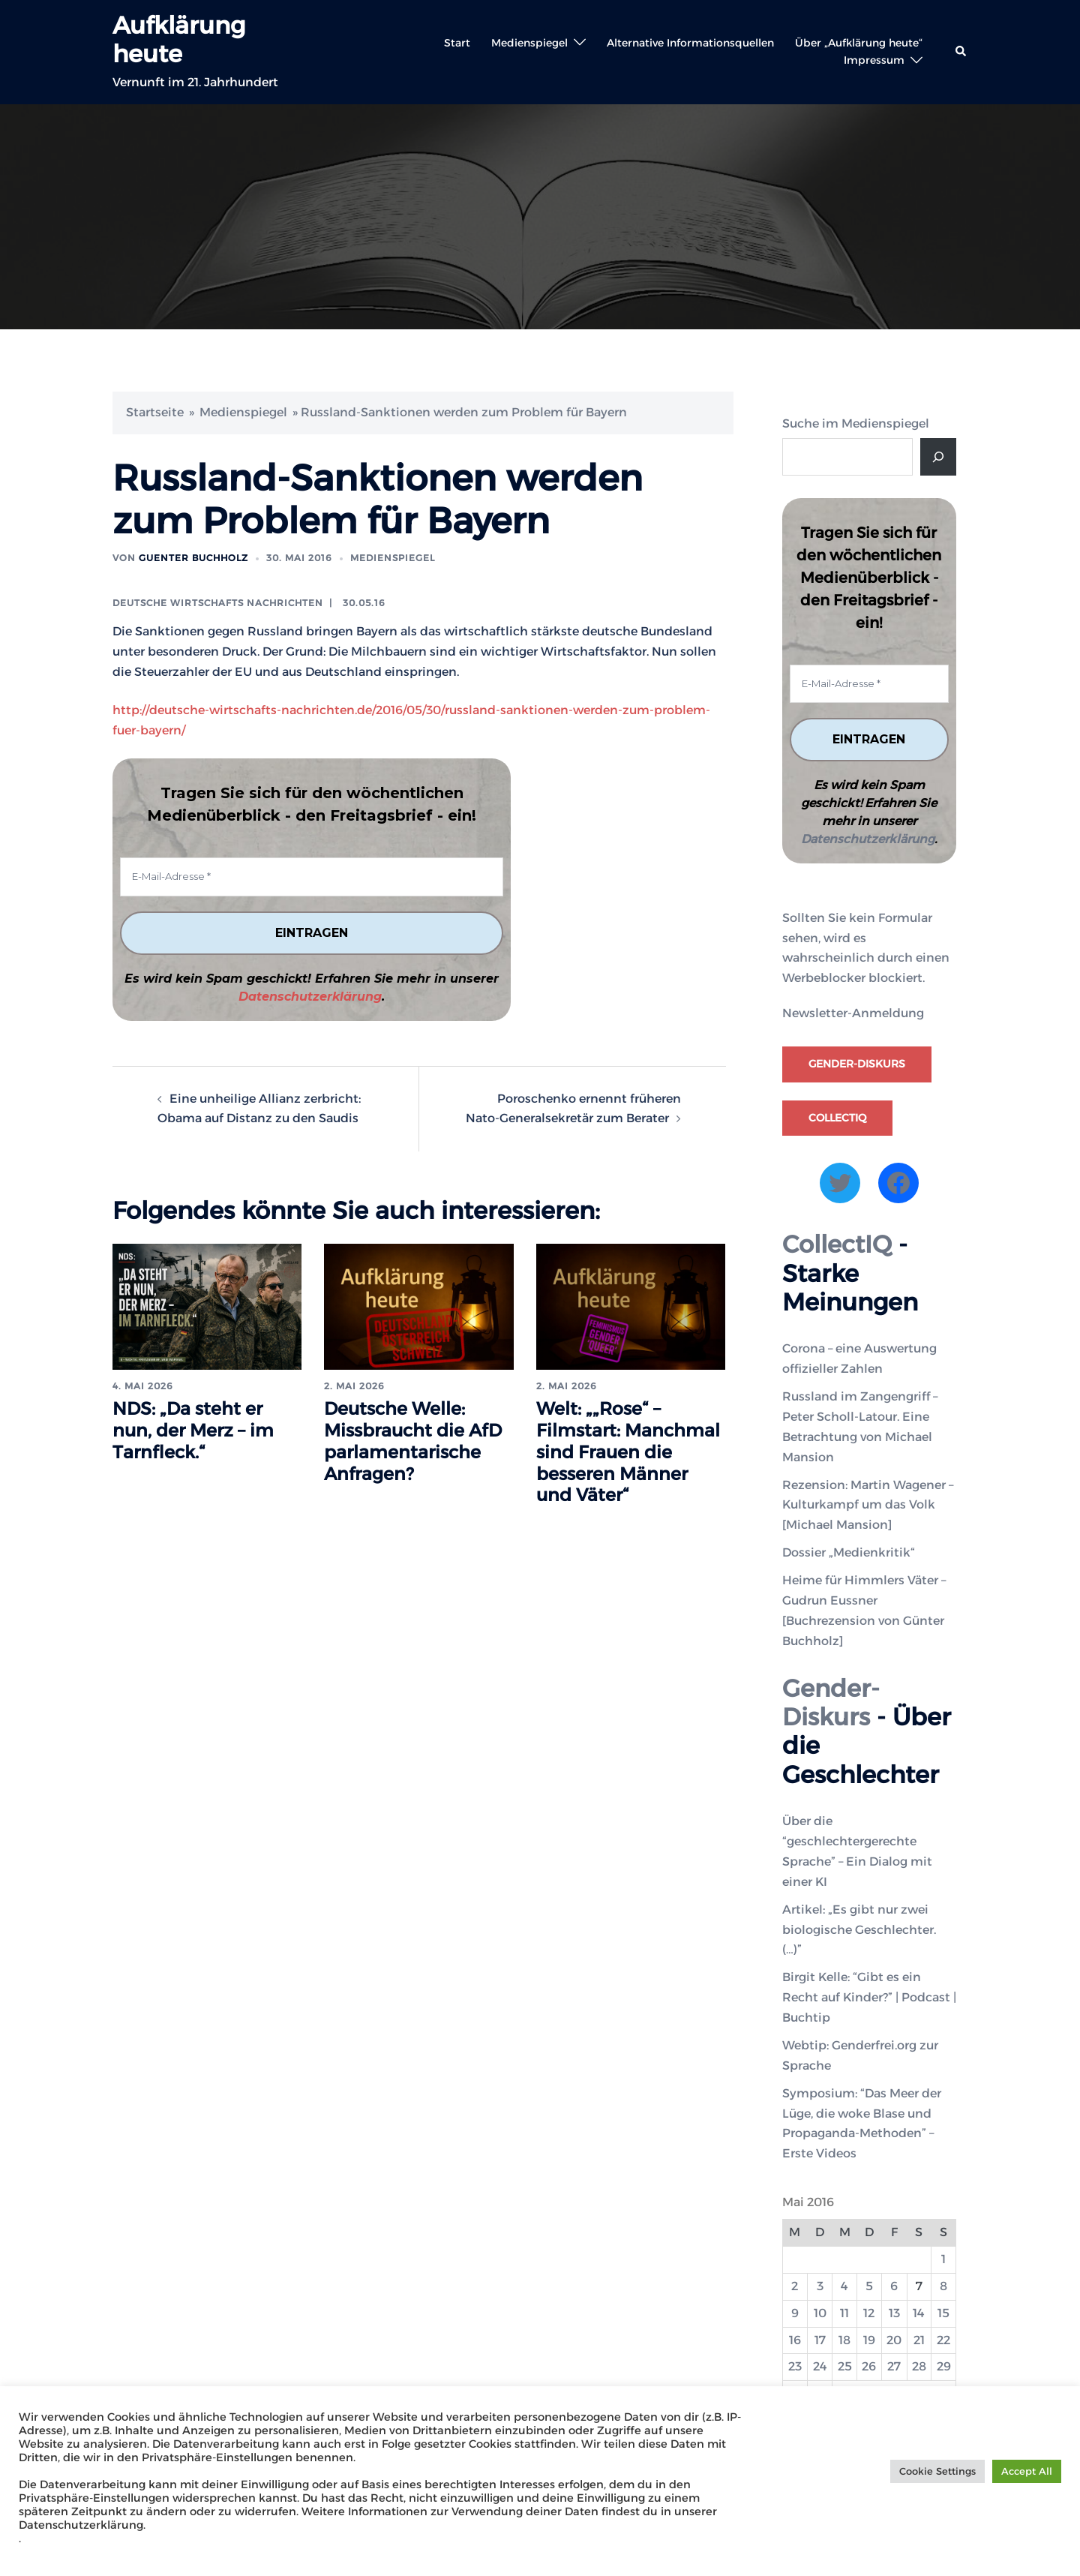 The width and height of the screenshot is (1080, 2576). Describe the element at coordinates (869, 2340) in the screenshot. I see `19 [Beiträge veröffentlicht am 19. May 2016]` at that location.